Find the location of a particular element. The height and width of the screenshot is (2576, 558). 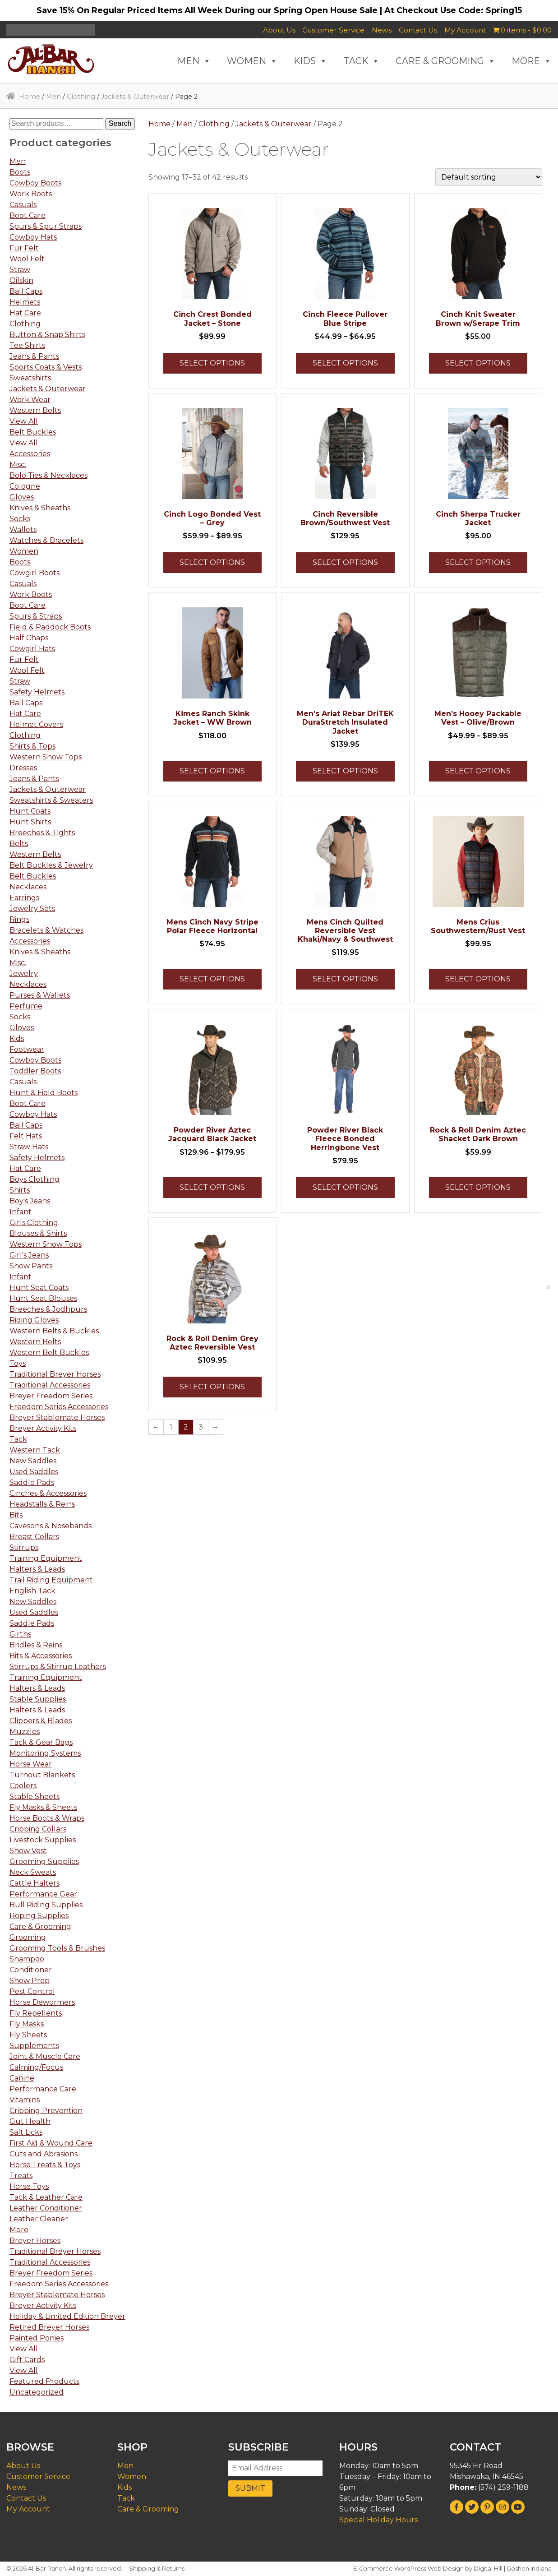

Belt Buckles is located at coordinates (32, 432).